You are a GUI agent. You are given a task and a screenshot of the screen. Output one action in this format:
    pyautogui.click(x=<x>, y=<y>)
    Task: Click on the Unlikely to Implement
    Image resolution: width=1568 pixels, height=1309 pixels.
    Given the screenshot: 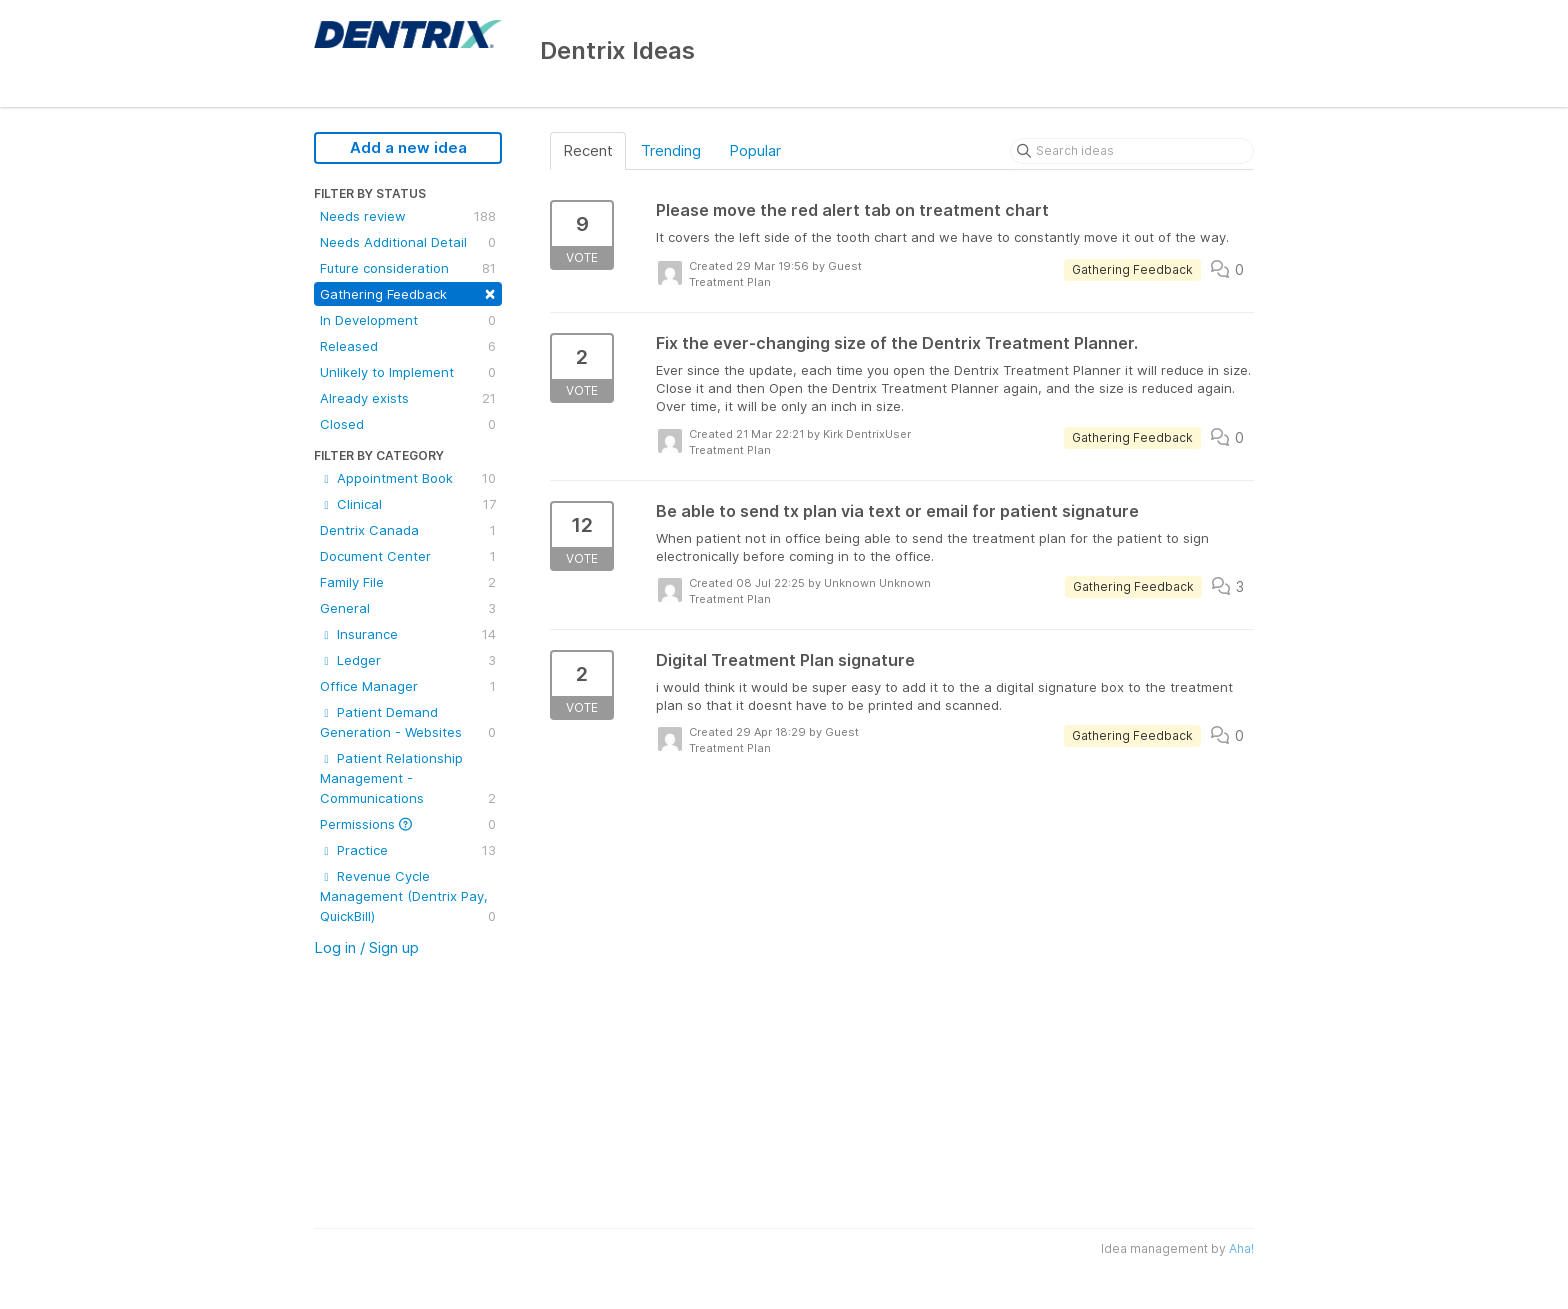 What is the action you would take?
    pyautogui.click(x=408, y=372)
    